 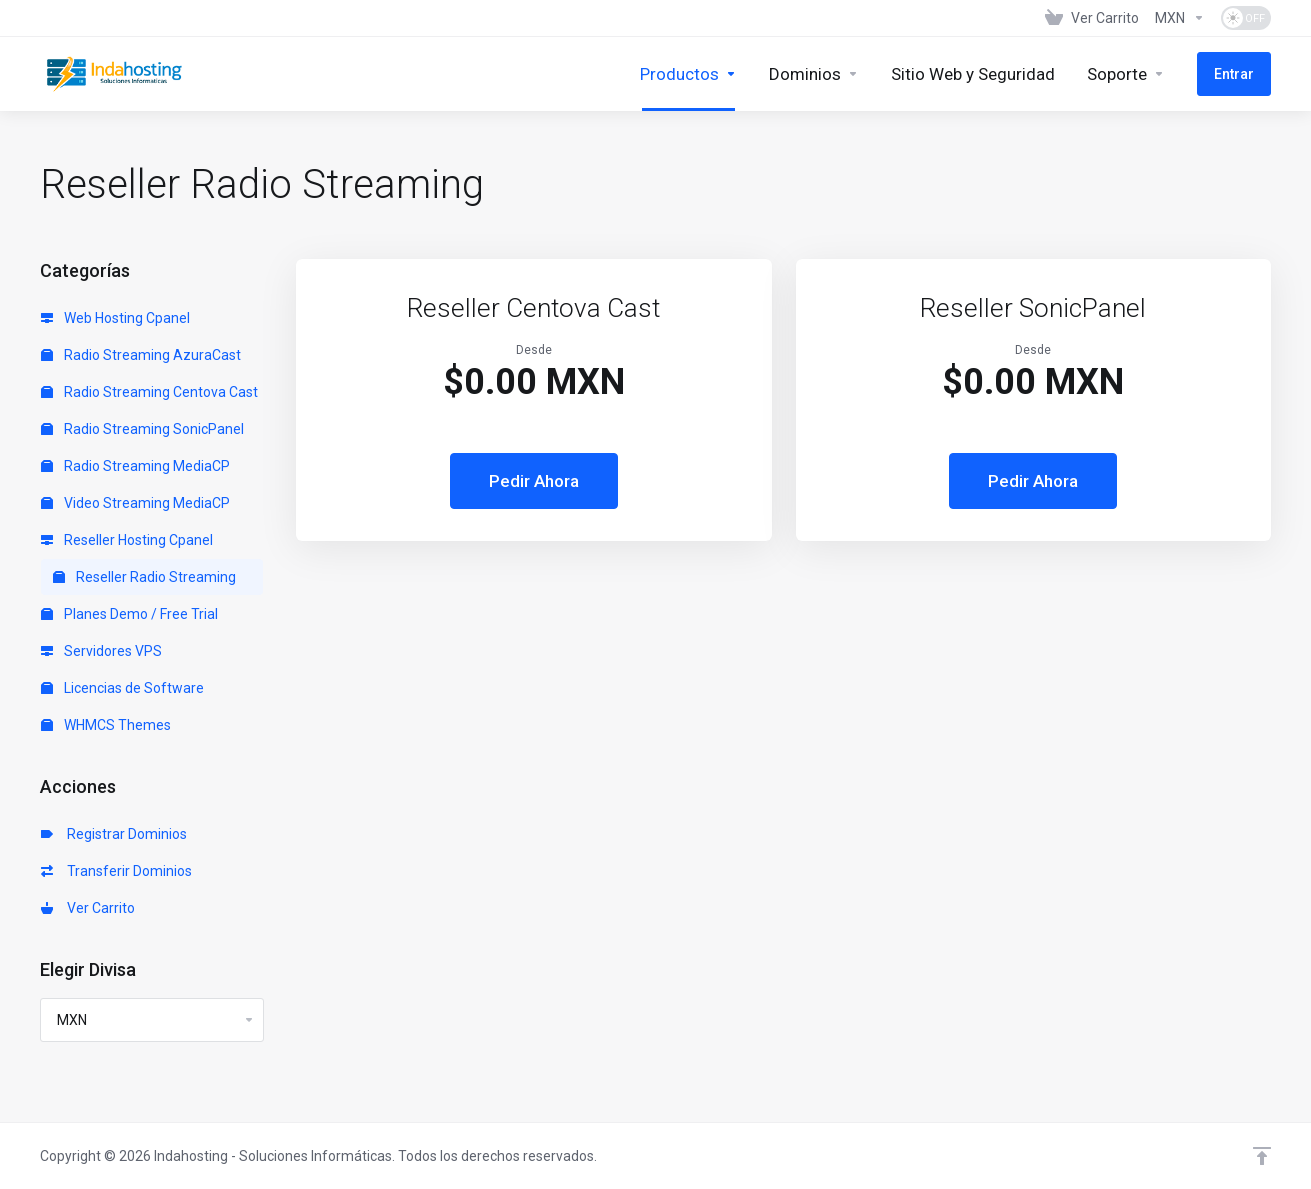 What do you see at coordinates (144, 577) in the screenshot?
I see `Reseller Radio Streaming` at bounding box center [144, 577].